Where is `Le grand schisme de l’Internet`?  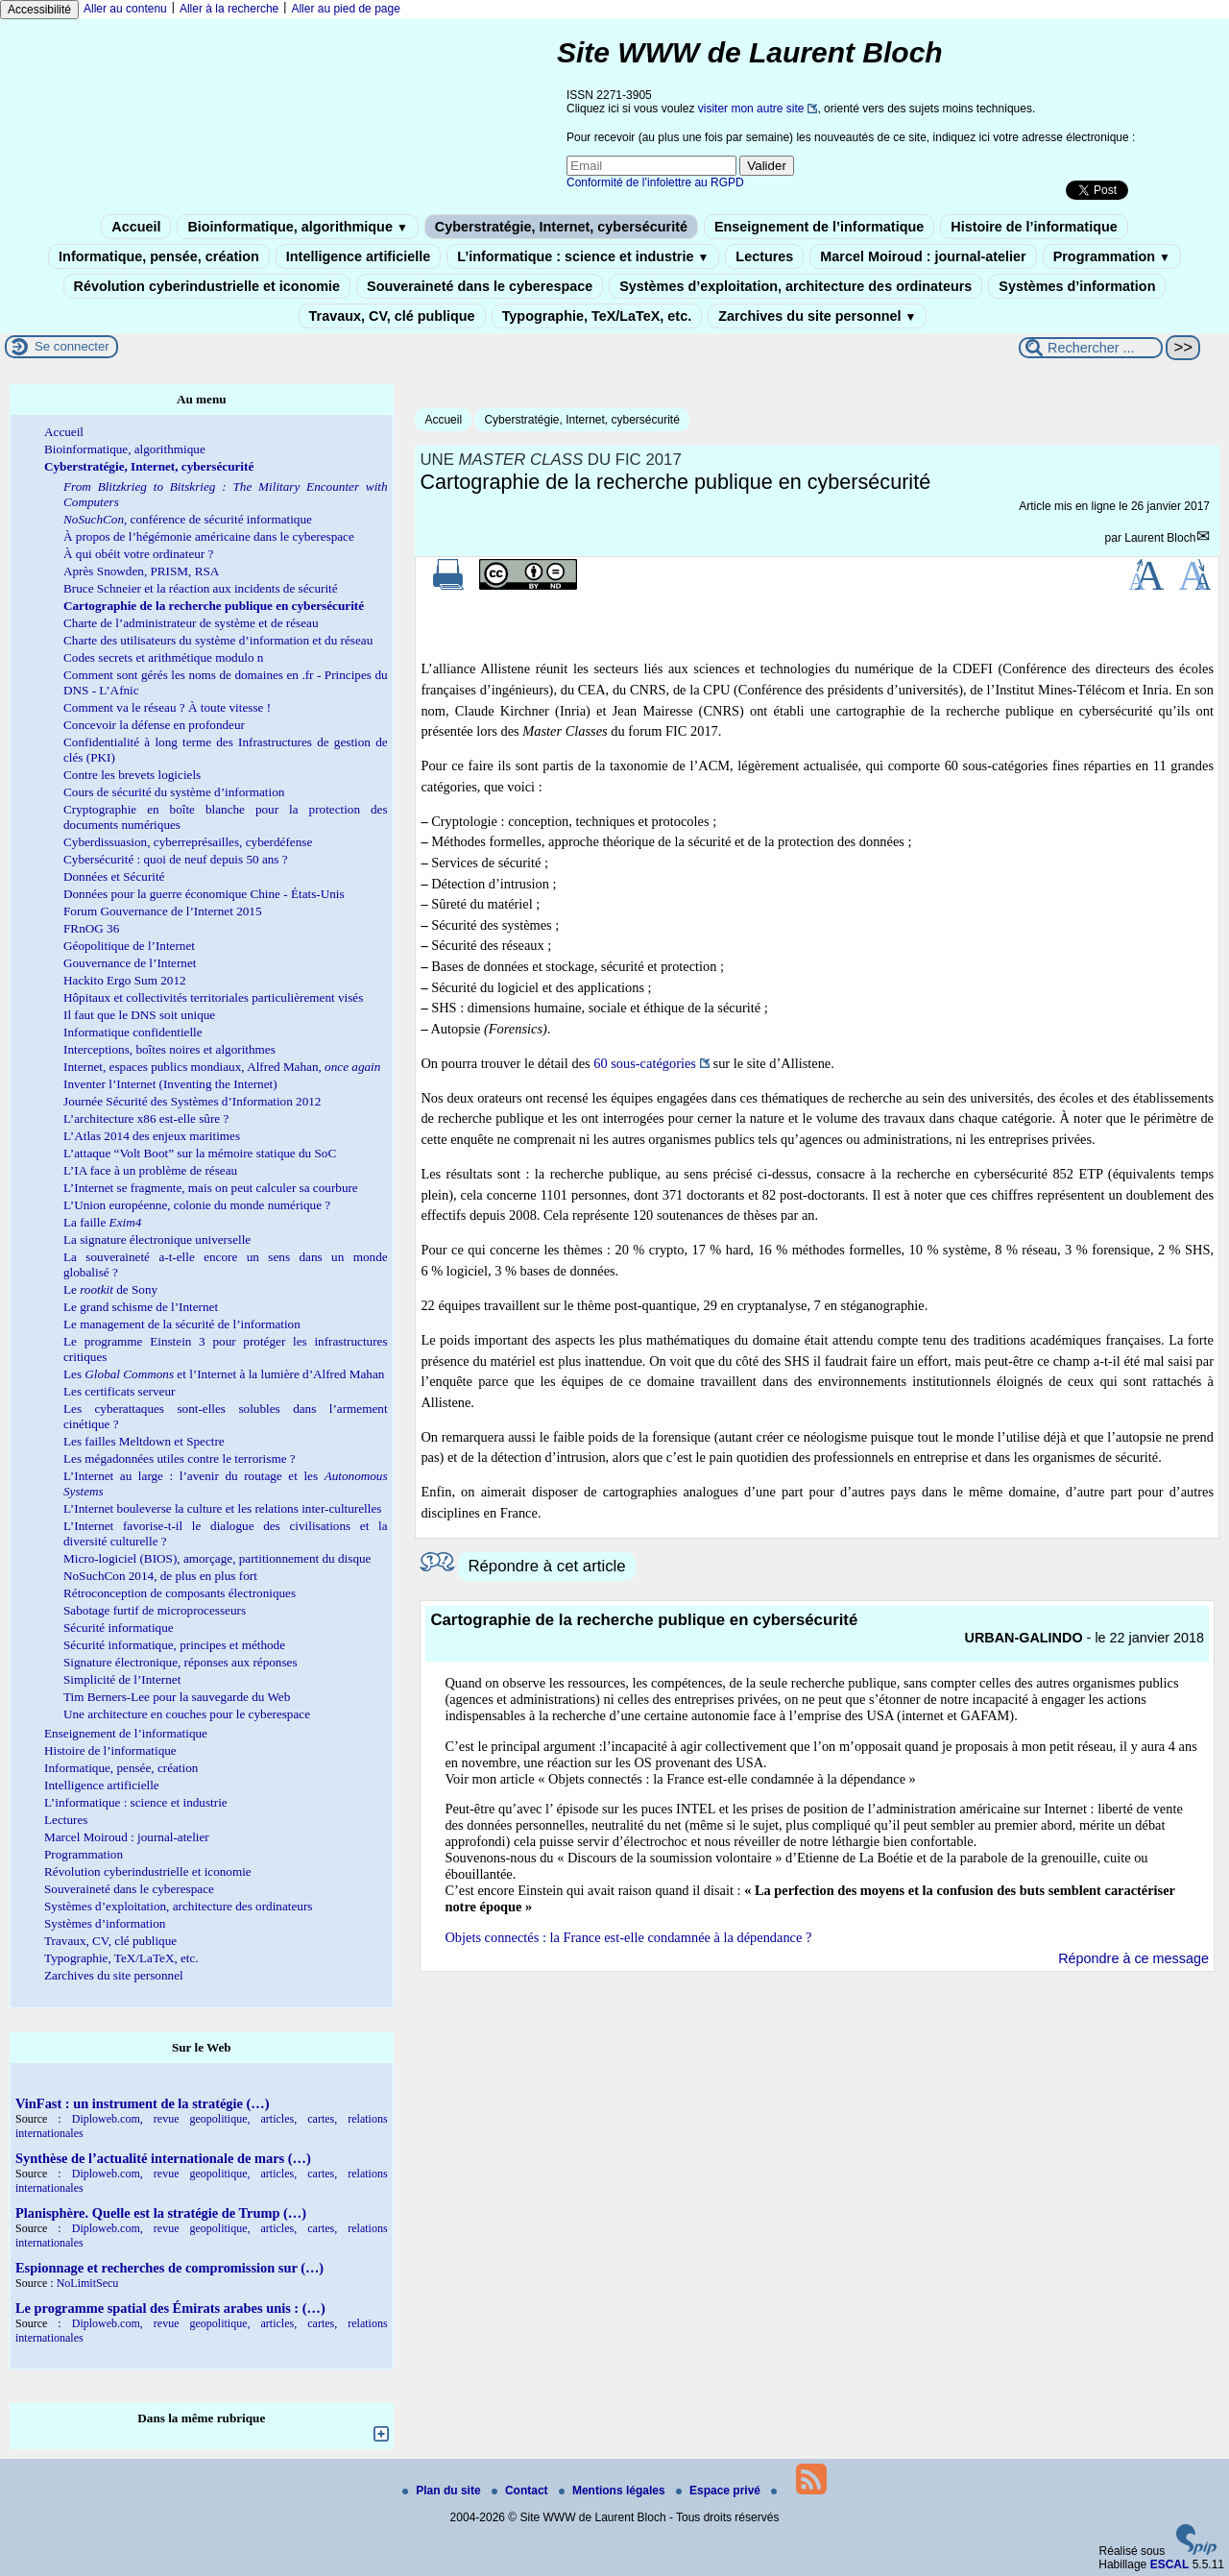
Le grand schisme de l’Internet is located at coordinates (140, 1307).